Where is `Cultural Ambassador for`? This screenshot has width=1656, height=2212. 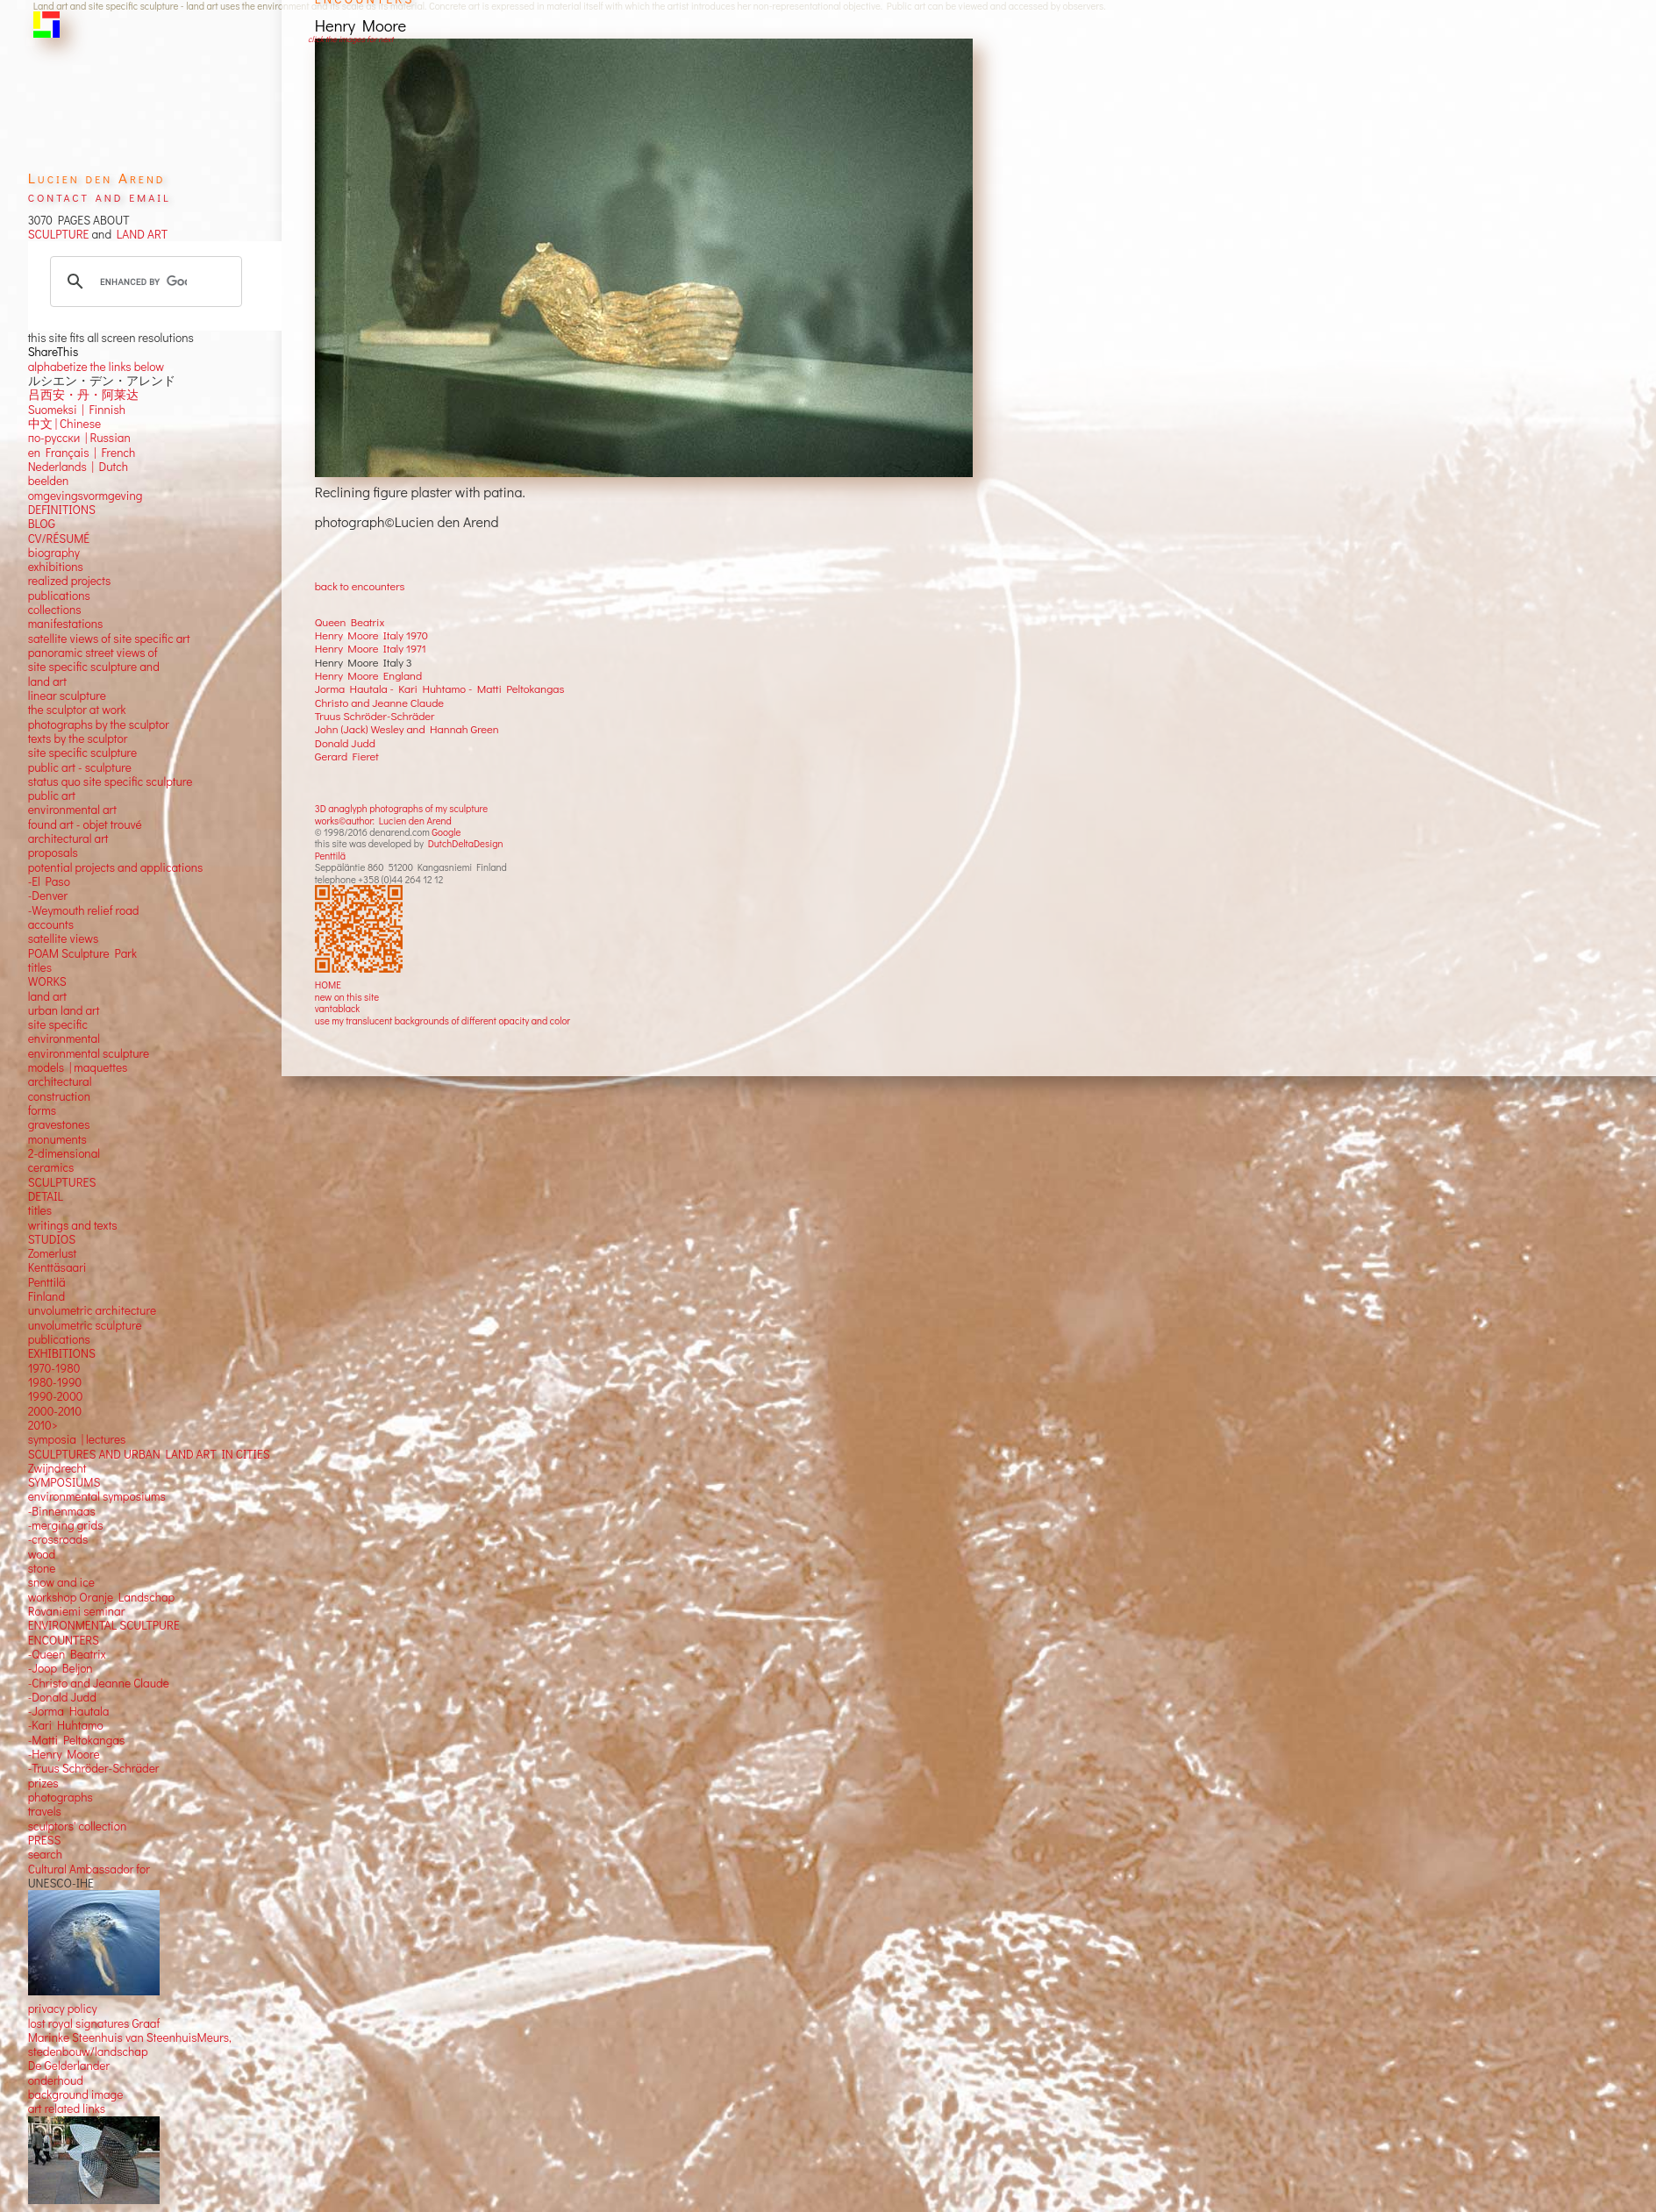
Cultural Ambassador for is located at coordinates (89, 1869).